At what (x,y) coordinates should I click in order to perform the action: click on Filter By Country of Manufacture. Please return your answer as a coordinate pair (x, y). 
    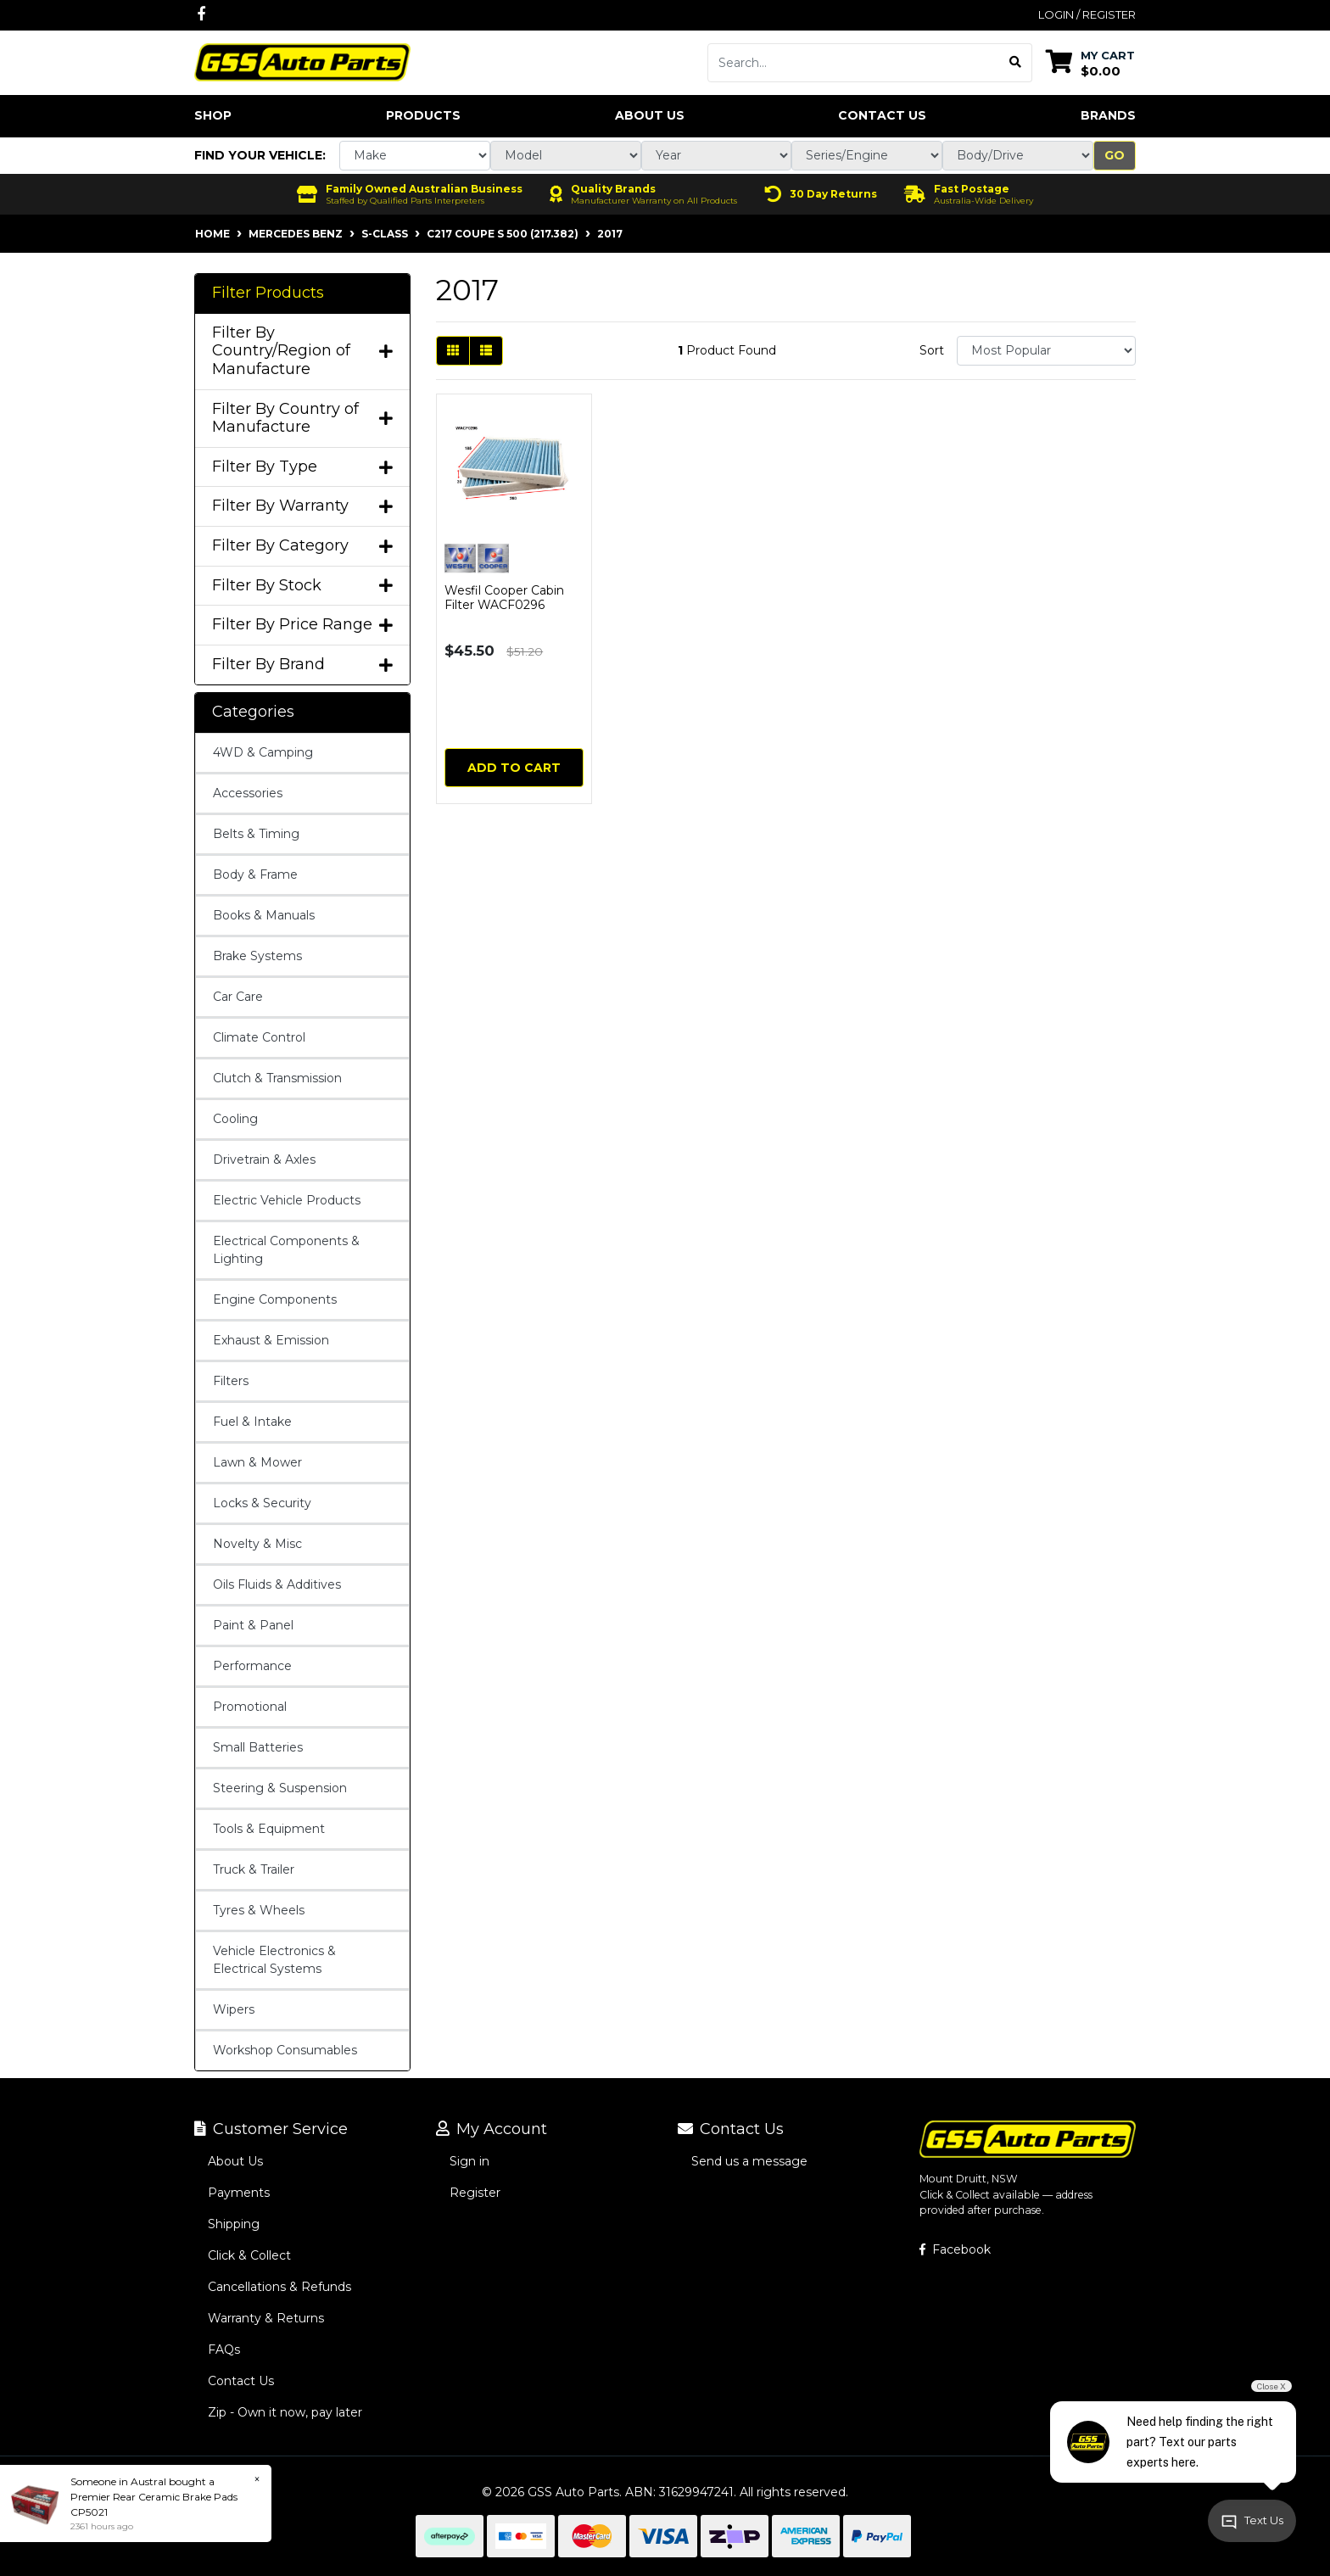
    Looking at the image, I should click on (302, 418).